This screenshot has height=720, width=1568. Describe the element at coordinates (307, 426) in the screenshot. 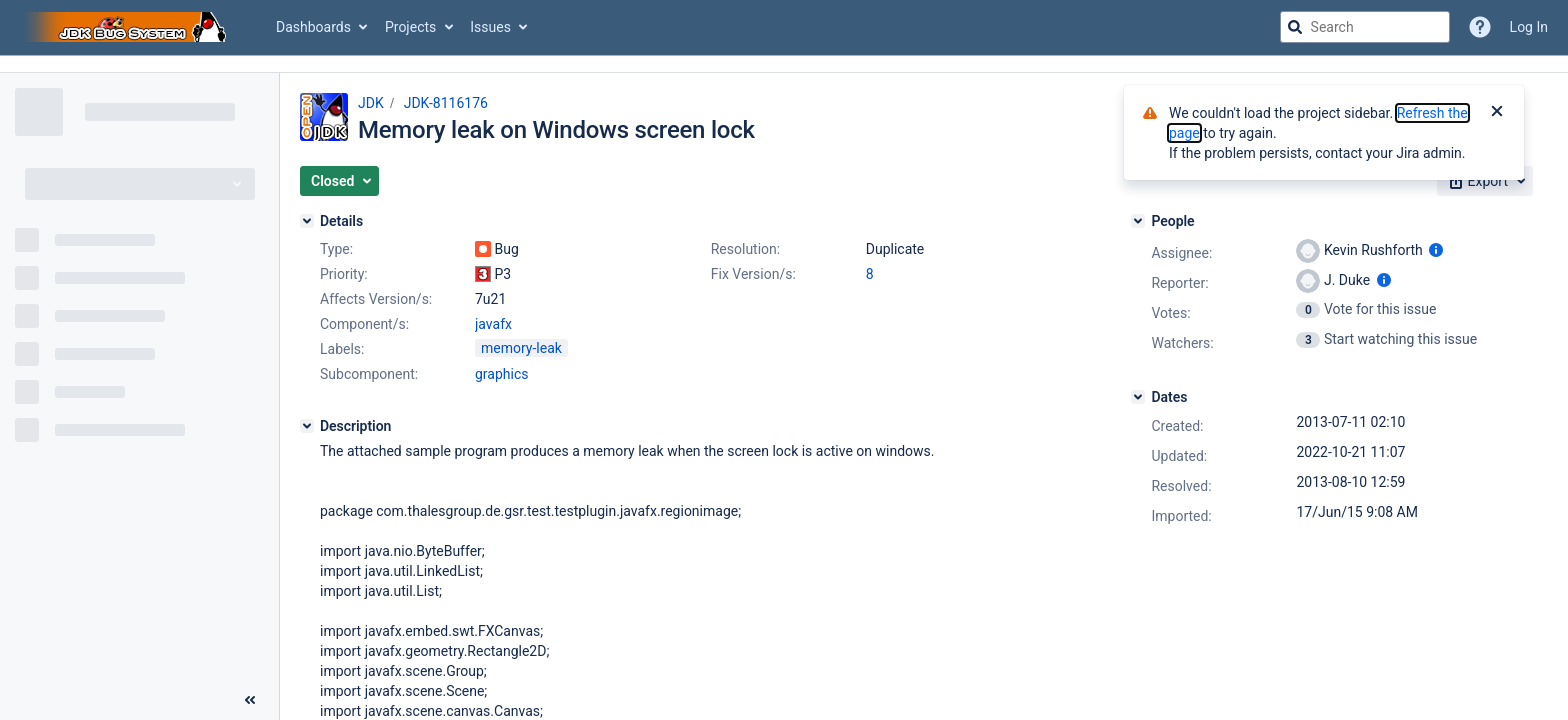

I see `[Description]` at that location.